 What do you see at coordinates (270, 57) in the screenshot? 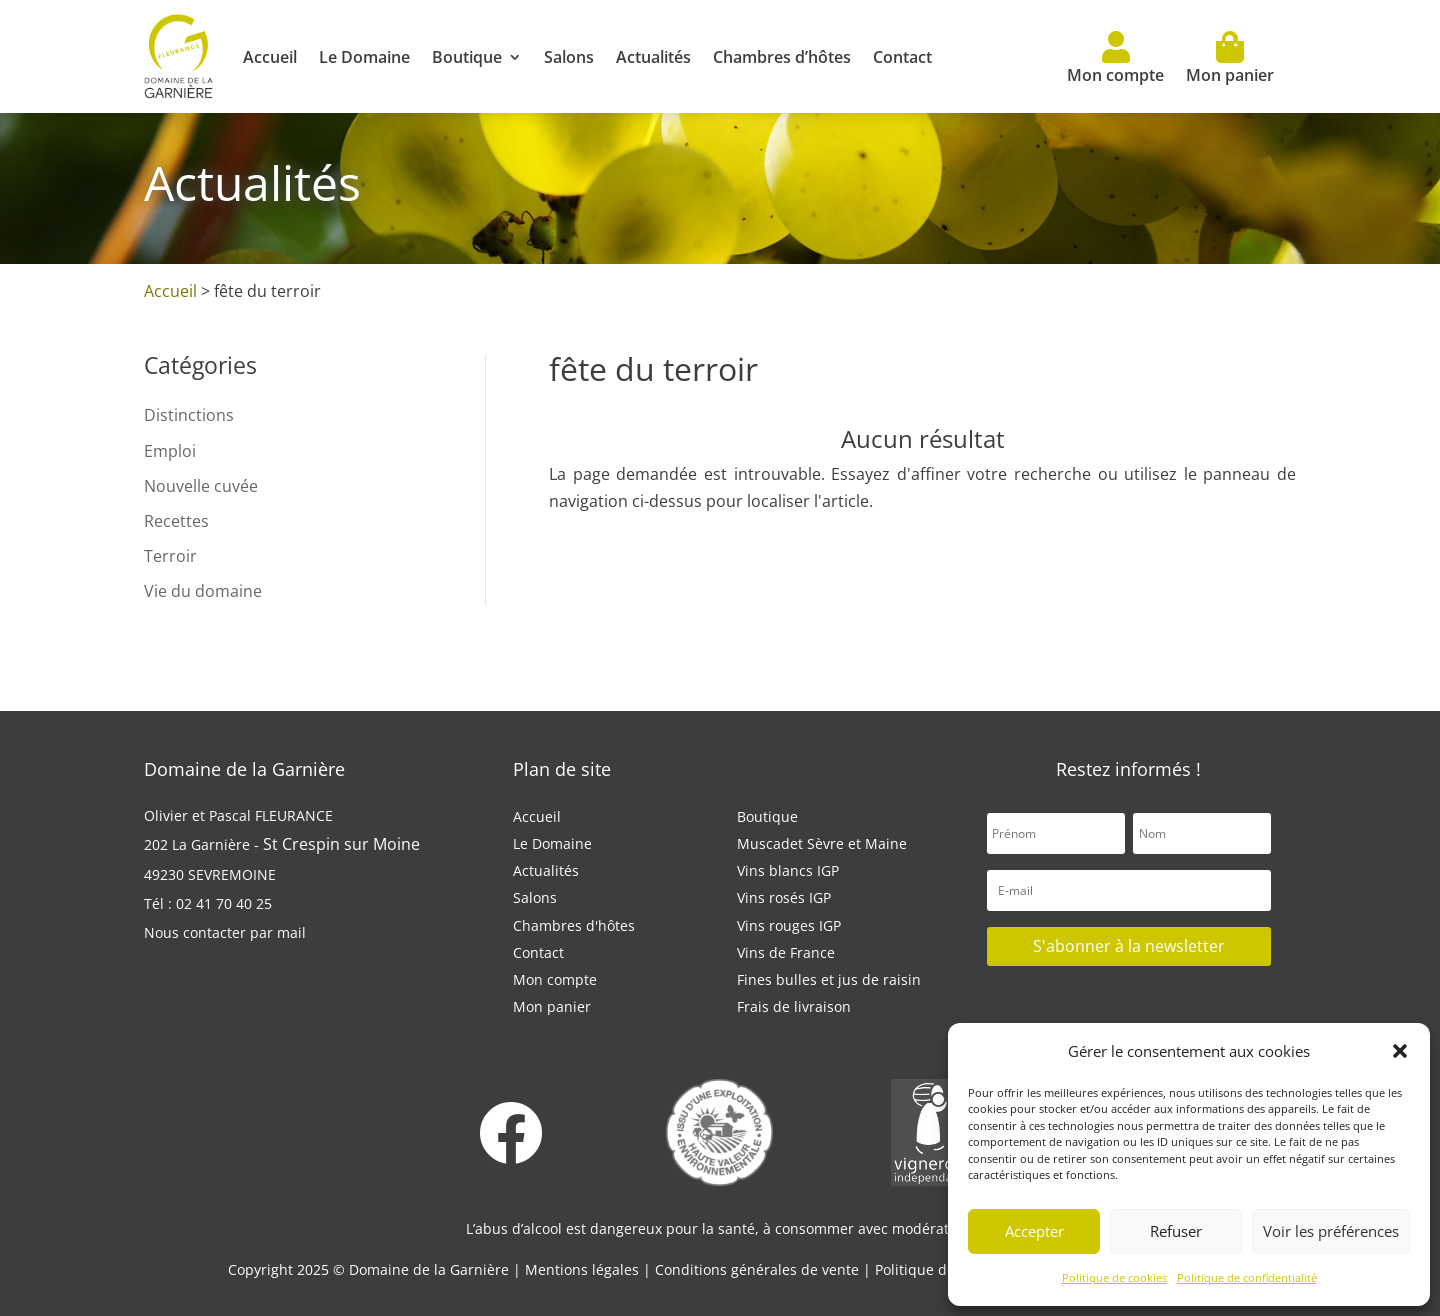
I see `Accueil` at bounding box center [270, 57].